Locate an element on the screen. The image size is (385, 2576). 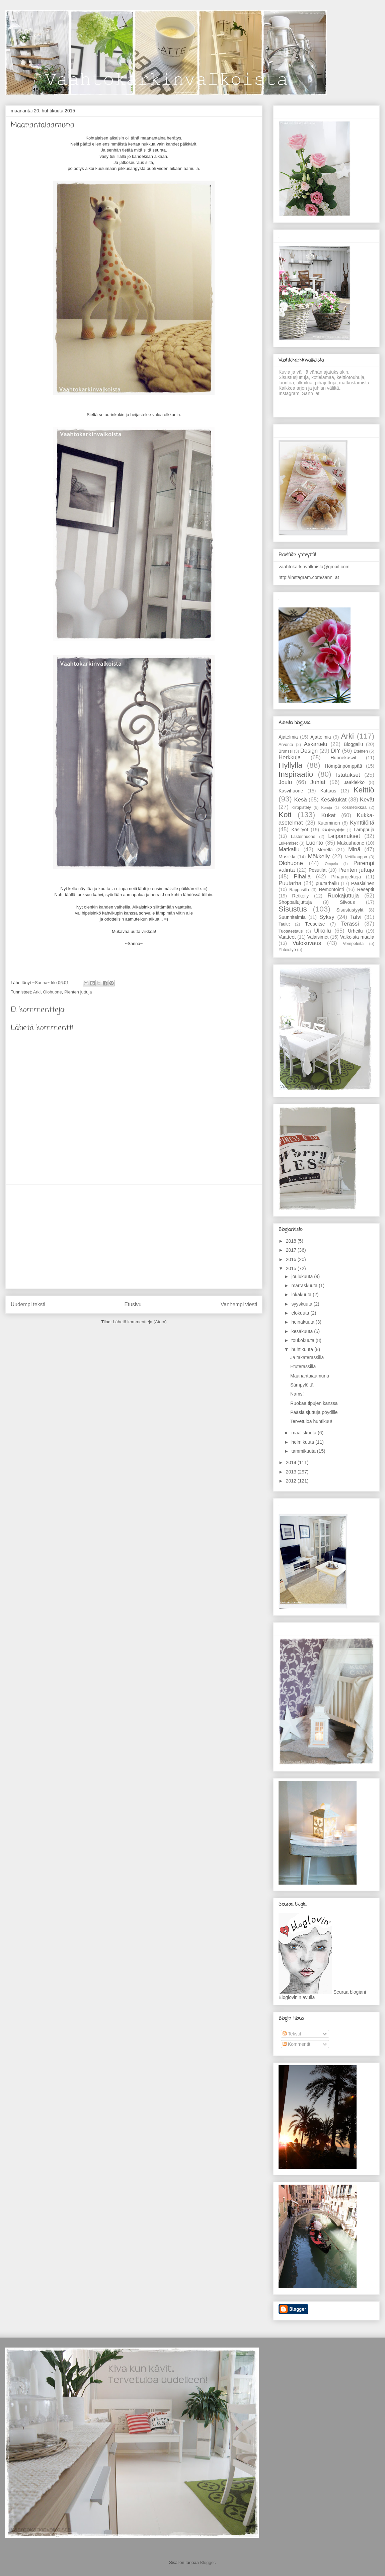
Ompelu is located at coordinates (331, 864).